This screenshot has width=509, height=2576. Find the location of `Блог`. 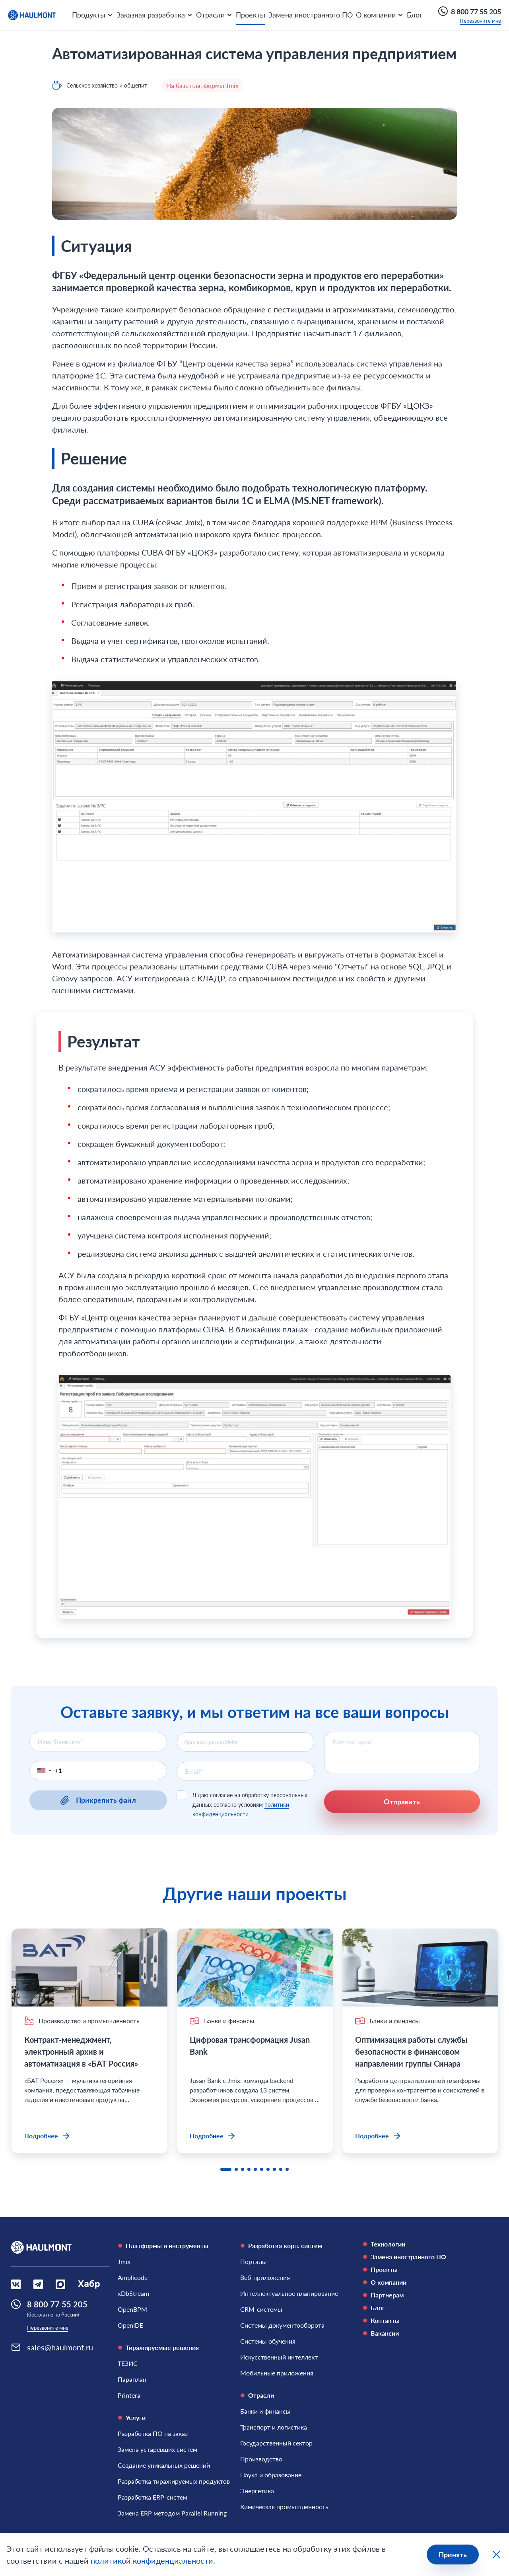

Блог is located at coordinates (414, 14).